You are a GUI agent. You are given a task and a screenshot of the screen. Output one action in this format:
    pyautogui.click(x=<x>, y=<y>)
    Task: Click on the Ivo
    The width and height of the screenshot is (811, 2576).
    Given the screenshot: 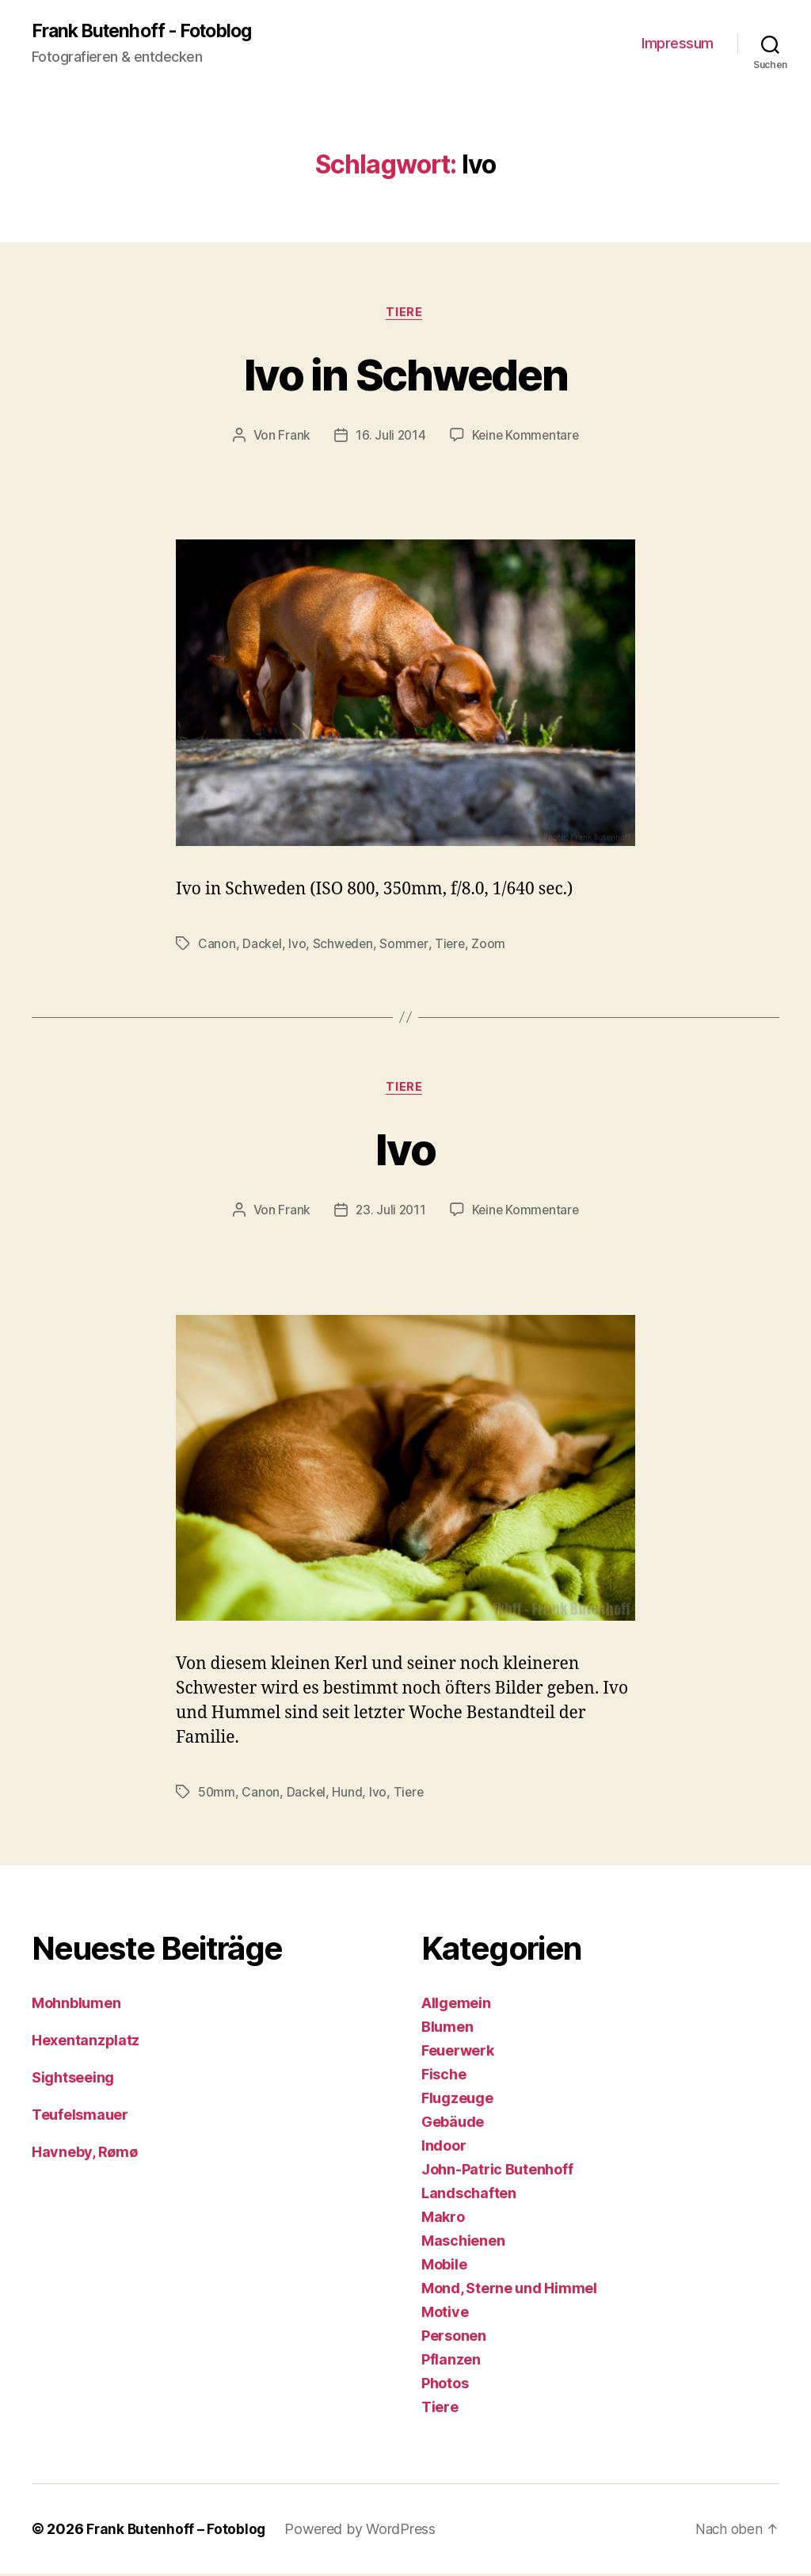 What is the action you would take?
    pyautogui.click(x=298, y=946)
    